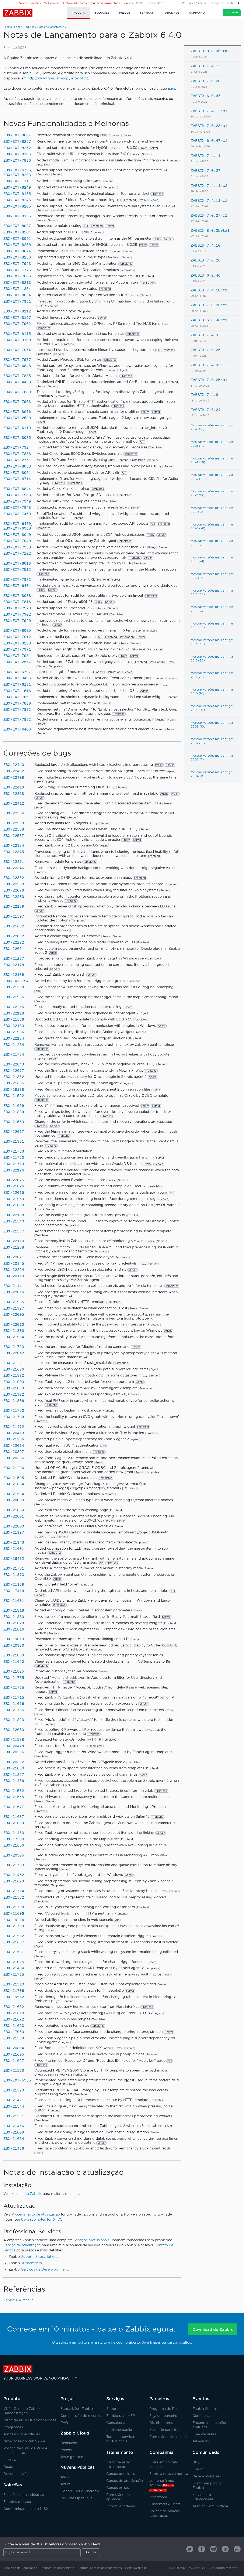 This screenshot has height=2576, width=244. Describe the element at coordinates (29, 2420) in the screenshot. I see `Visão geral das funcionalidades` at that location.